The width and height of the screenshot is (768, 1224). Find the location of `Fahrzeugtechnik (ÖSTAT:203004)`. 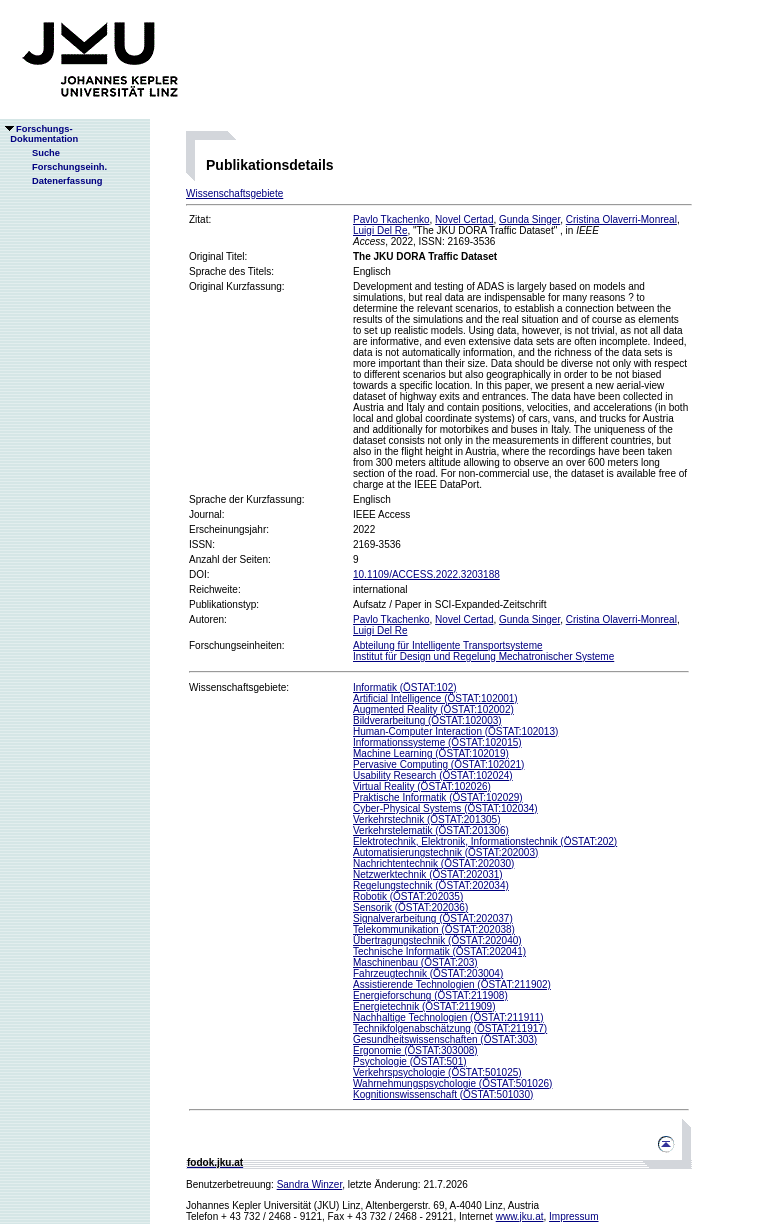

Fahrzeugtechnik (ÖSTAT:203004) is located at coordinates (428, 973).